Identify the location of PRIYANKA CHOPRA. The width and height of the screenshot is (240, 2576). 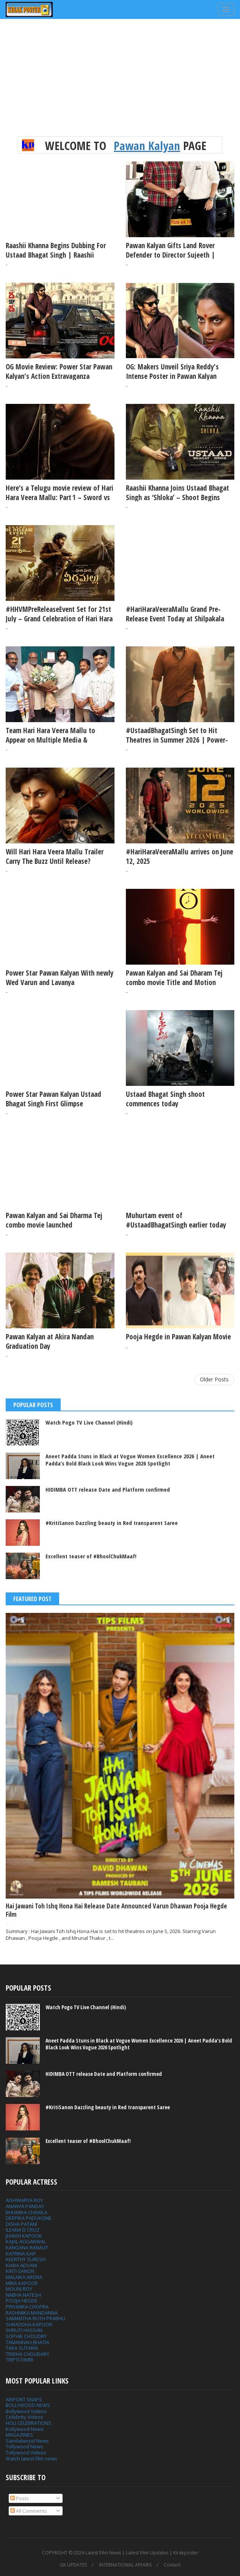
(27, 2306).